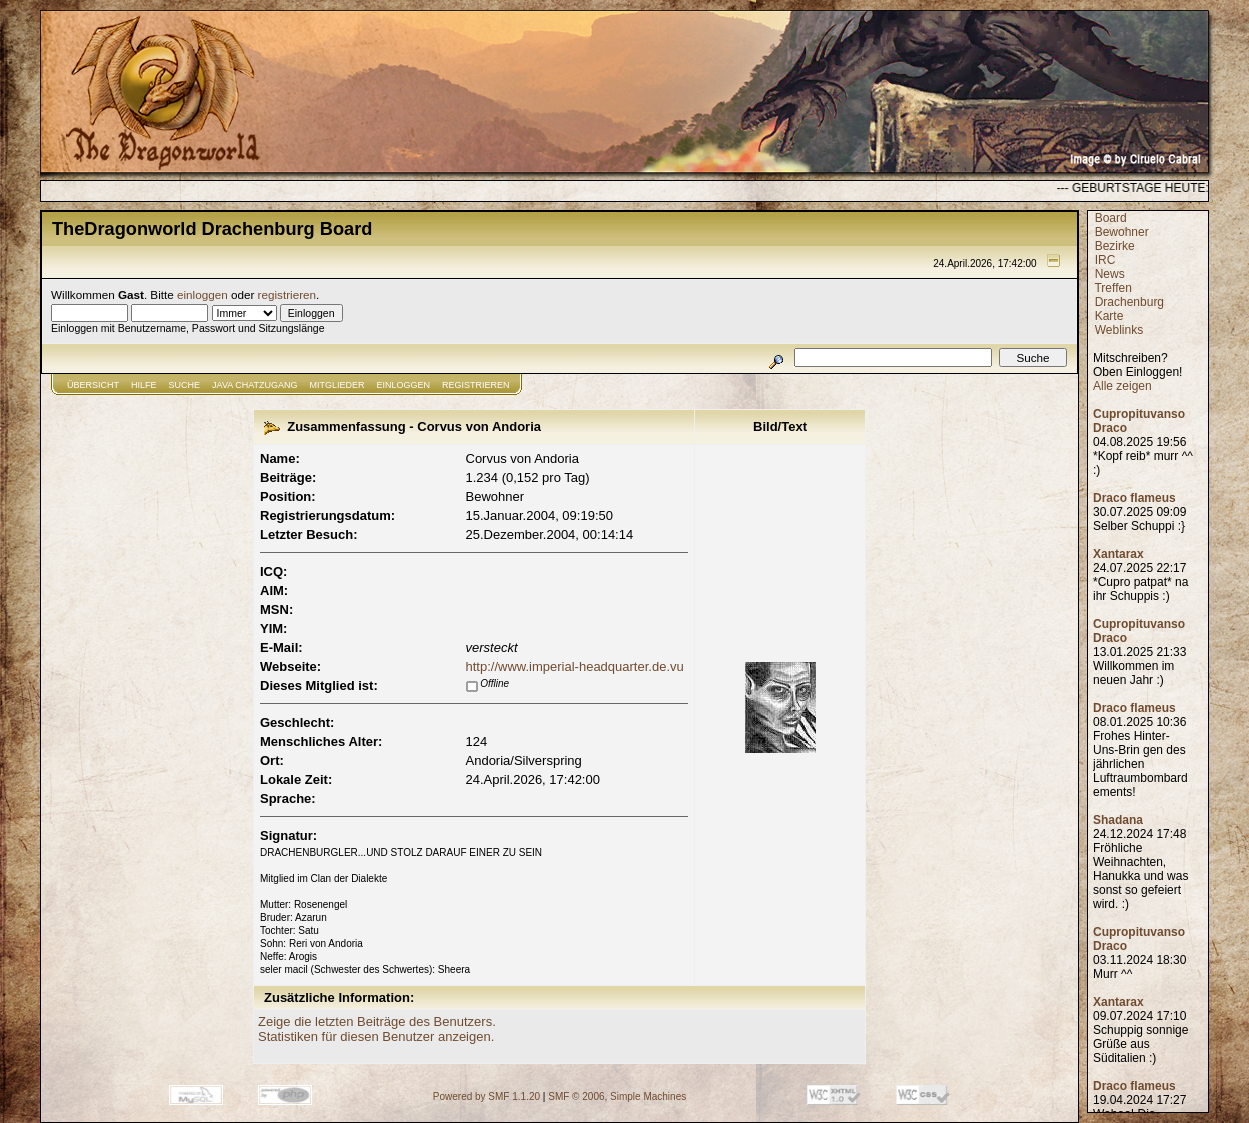  What do you see at coordinates (486, 1096) in the screenshot?
I see `Powered by SMF 1.1.20` at bounding box center [486, 1096].